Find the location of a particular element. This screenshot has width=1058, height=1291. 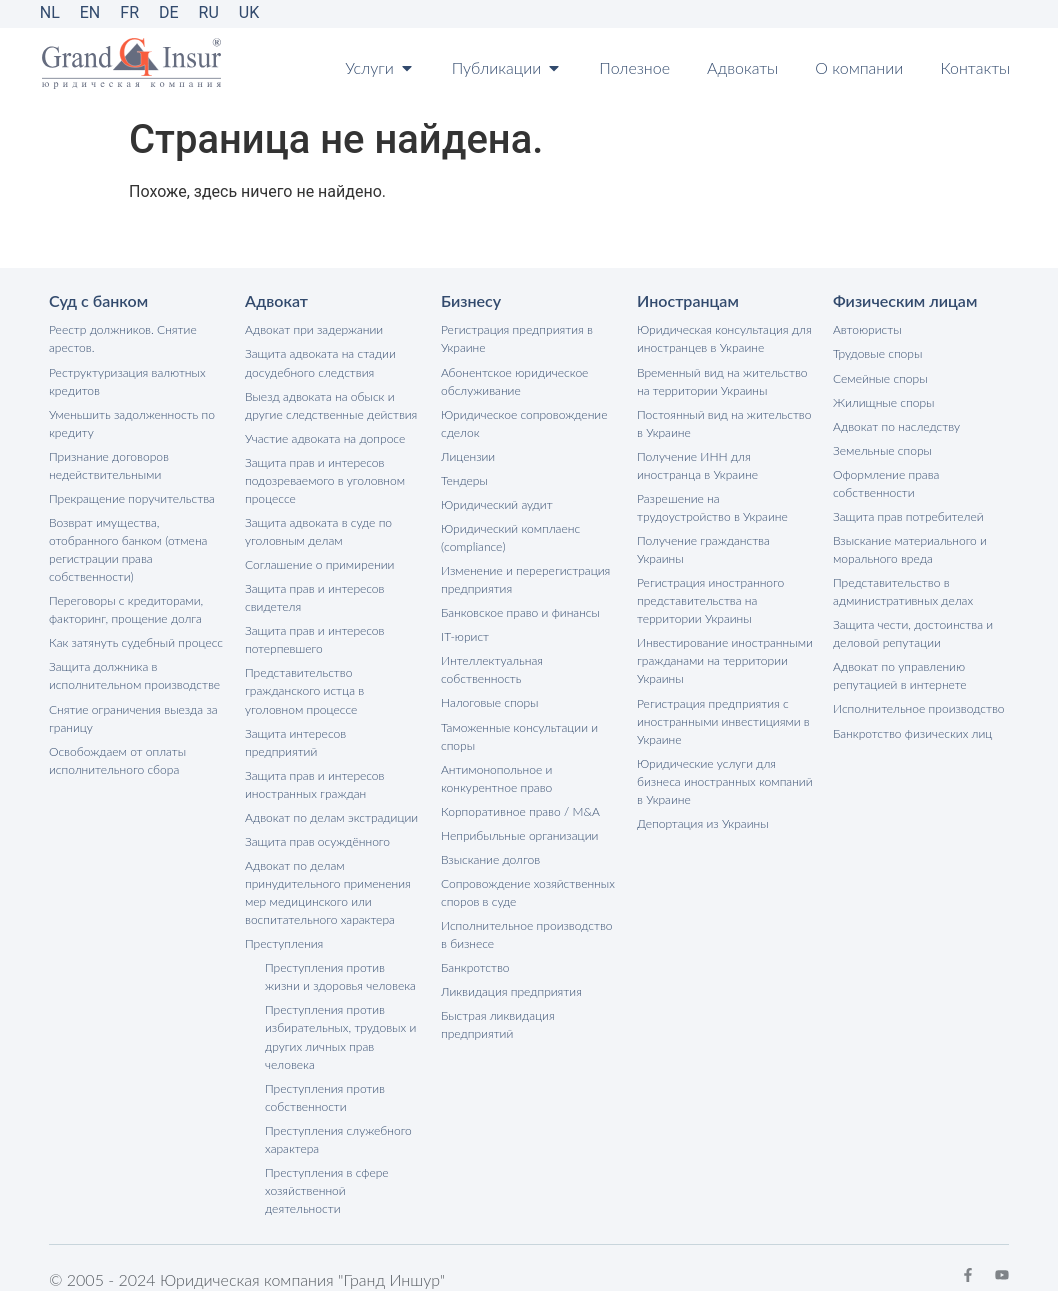

Семейные споры is located at coordinates (880, 377).